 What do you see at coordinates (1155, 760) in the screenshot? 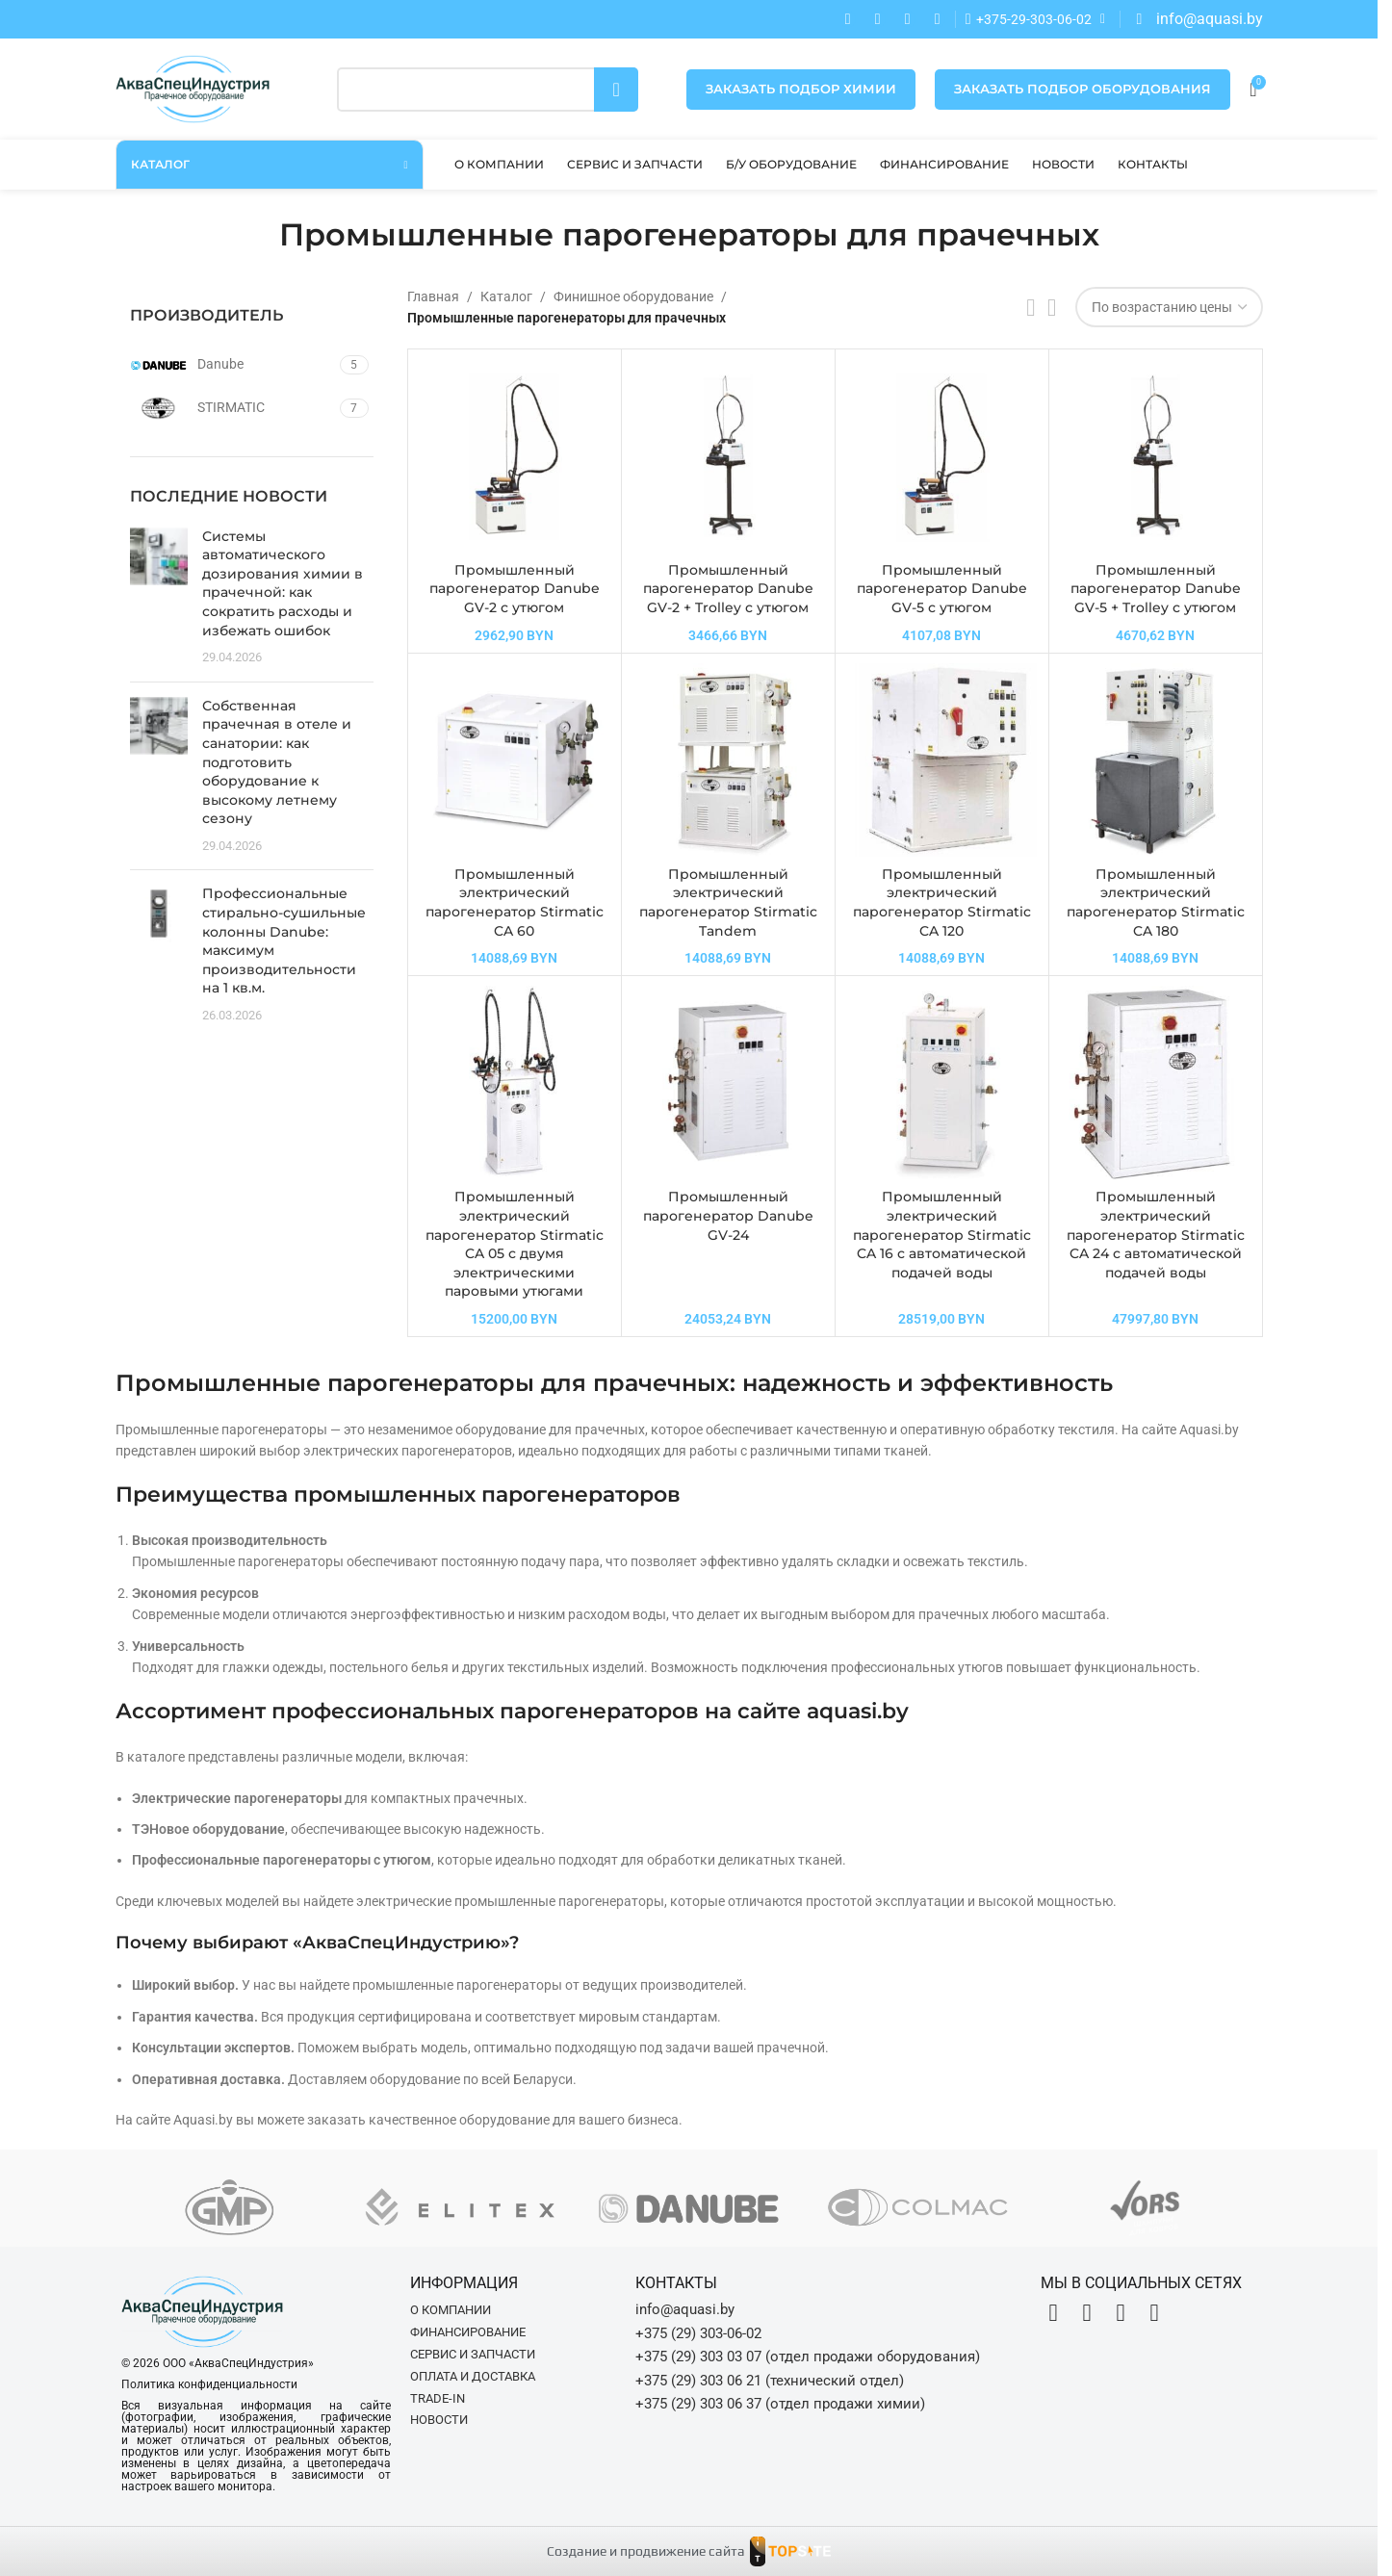
I see `[Промышленный электрический парогенератор Stirmatic CA 180]` at bounding box center [1155, 760].